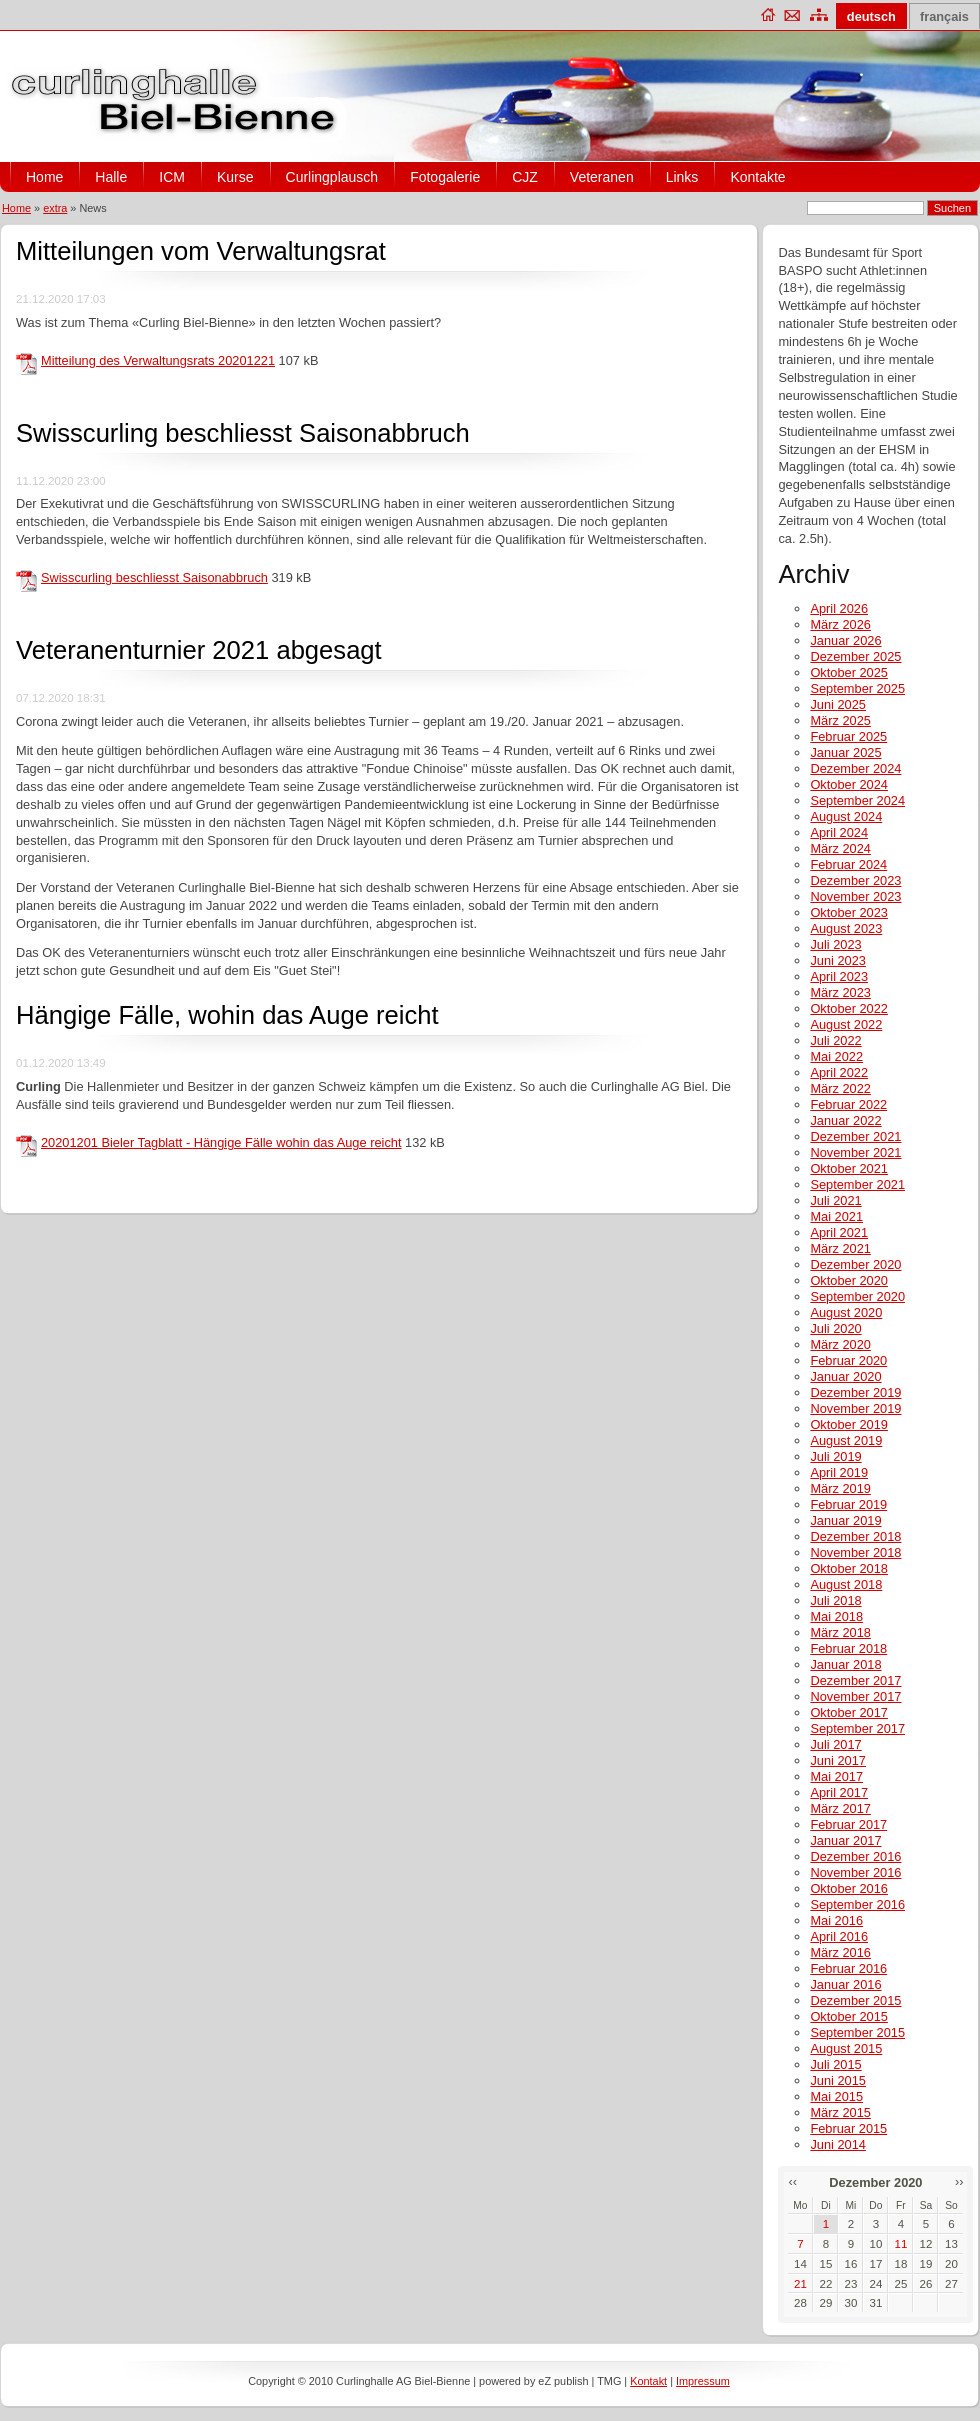 The width and height of the screenshot is (980, 2421). I want to click on Hängige Fälle, wohin das Auge reicht, so click(227, 1015).